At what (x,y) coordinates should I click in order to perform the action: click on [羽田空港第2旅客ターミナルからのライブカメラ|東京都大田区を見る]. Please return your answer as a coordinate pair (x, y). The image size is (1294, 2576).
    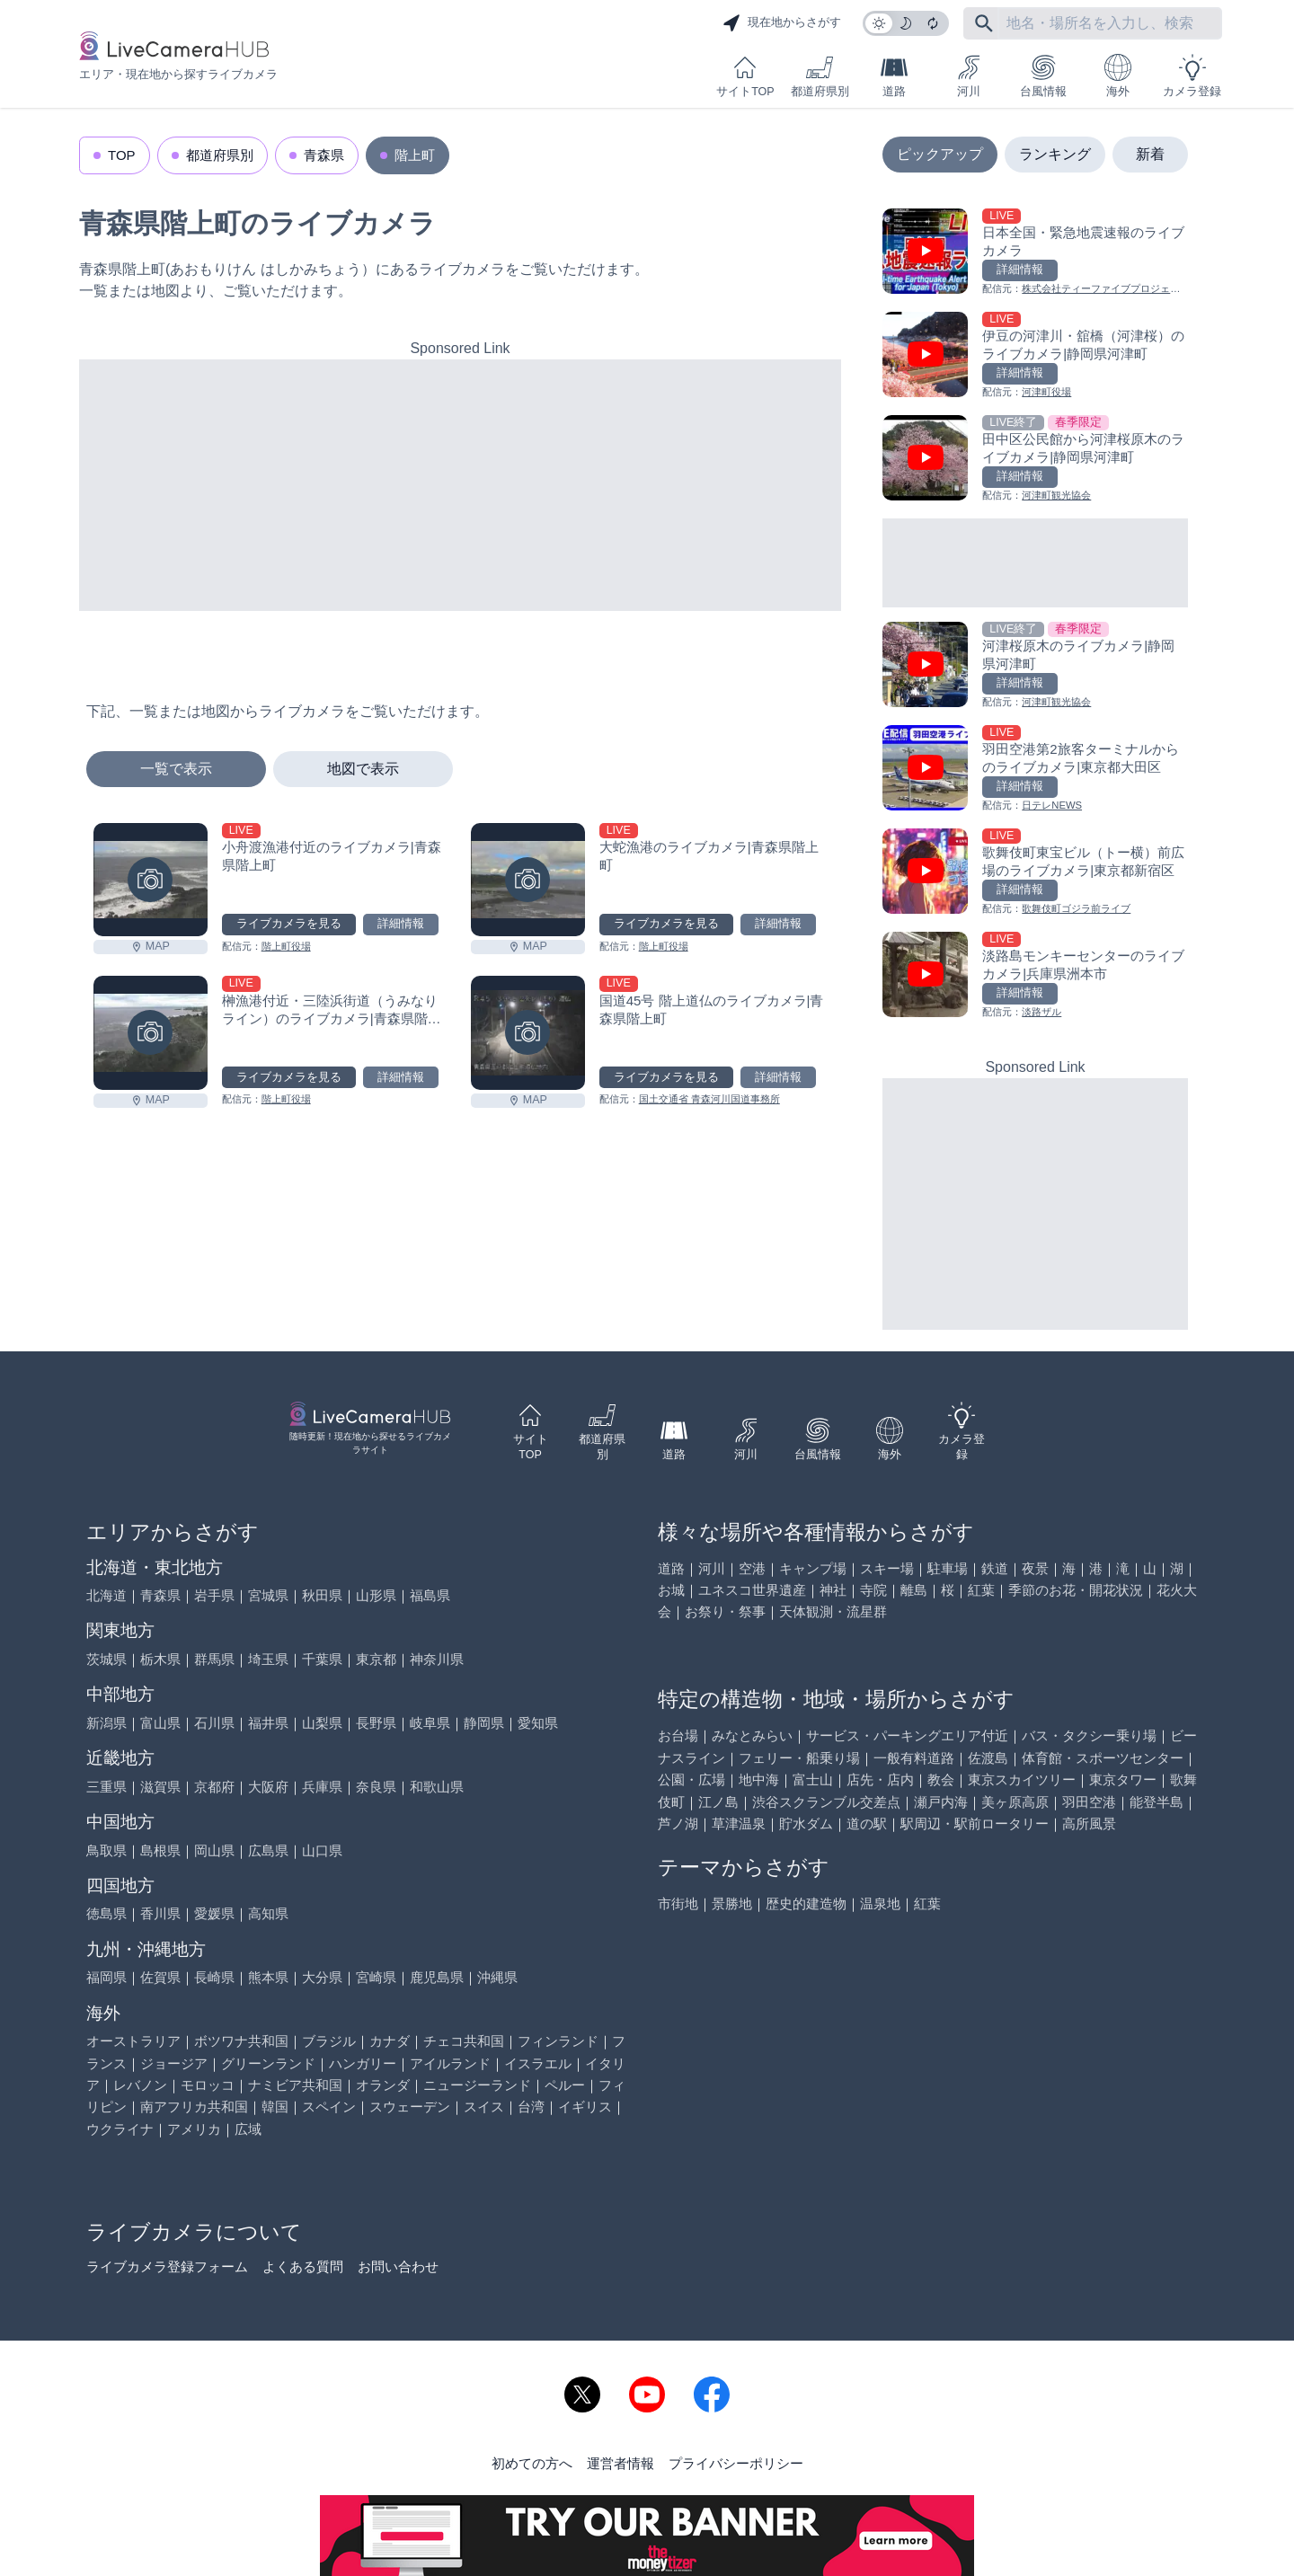
    Looking at the image, I should click on (1035, 769).